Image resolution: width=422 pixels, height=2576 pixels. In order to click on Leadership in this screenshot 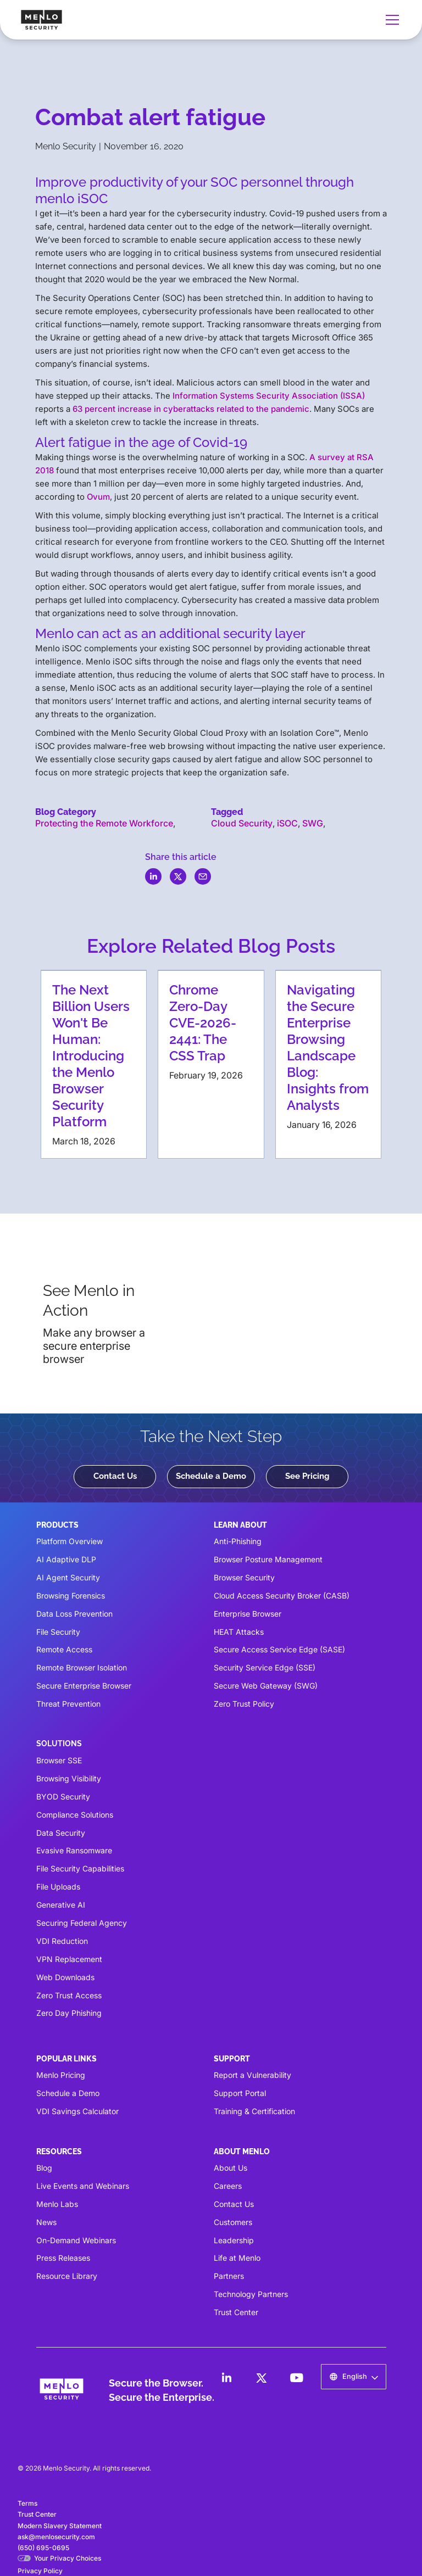, I will do `click(234, 2240)`.